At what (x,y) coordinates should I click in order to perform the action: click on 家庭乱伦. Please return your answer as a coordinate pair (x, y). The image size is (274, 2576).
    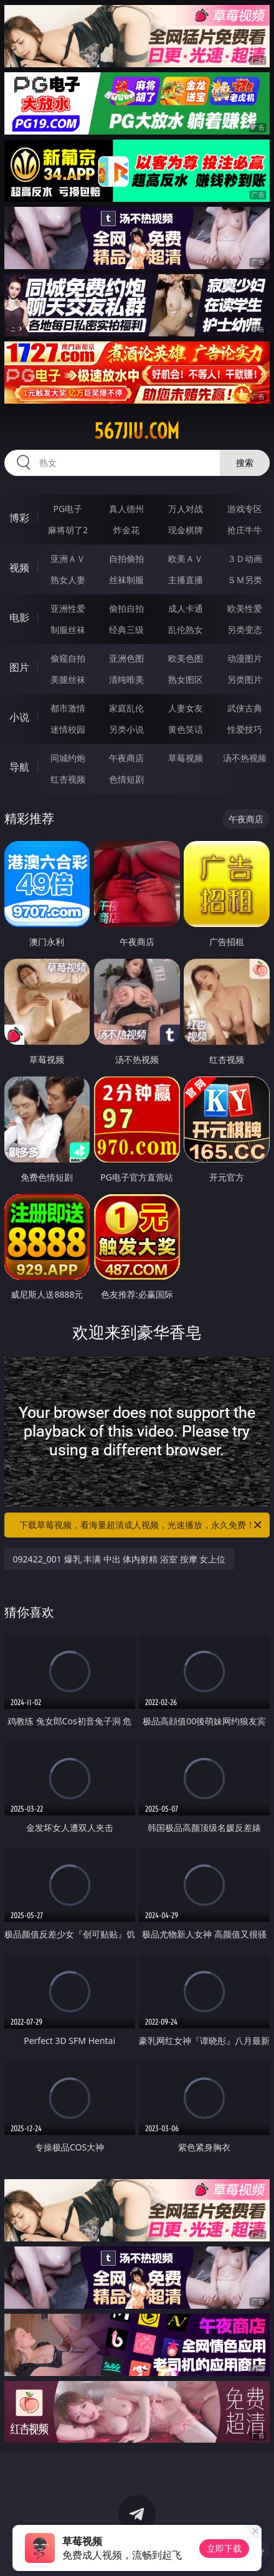
    Looking at the image, I should click on (126, 708).